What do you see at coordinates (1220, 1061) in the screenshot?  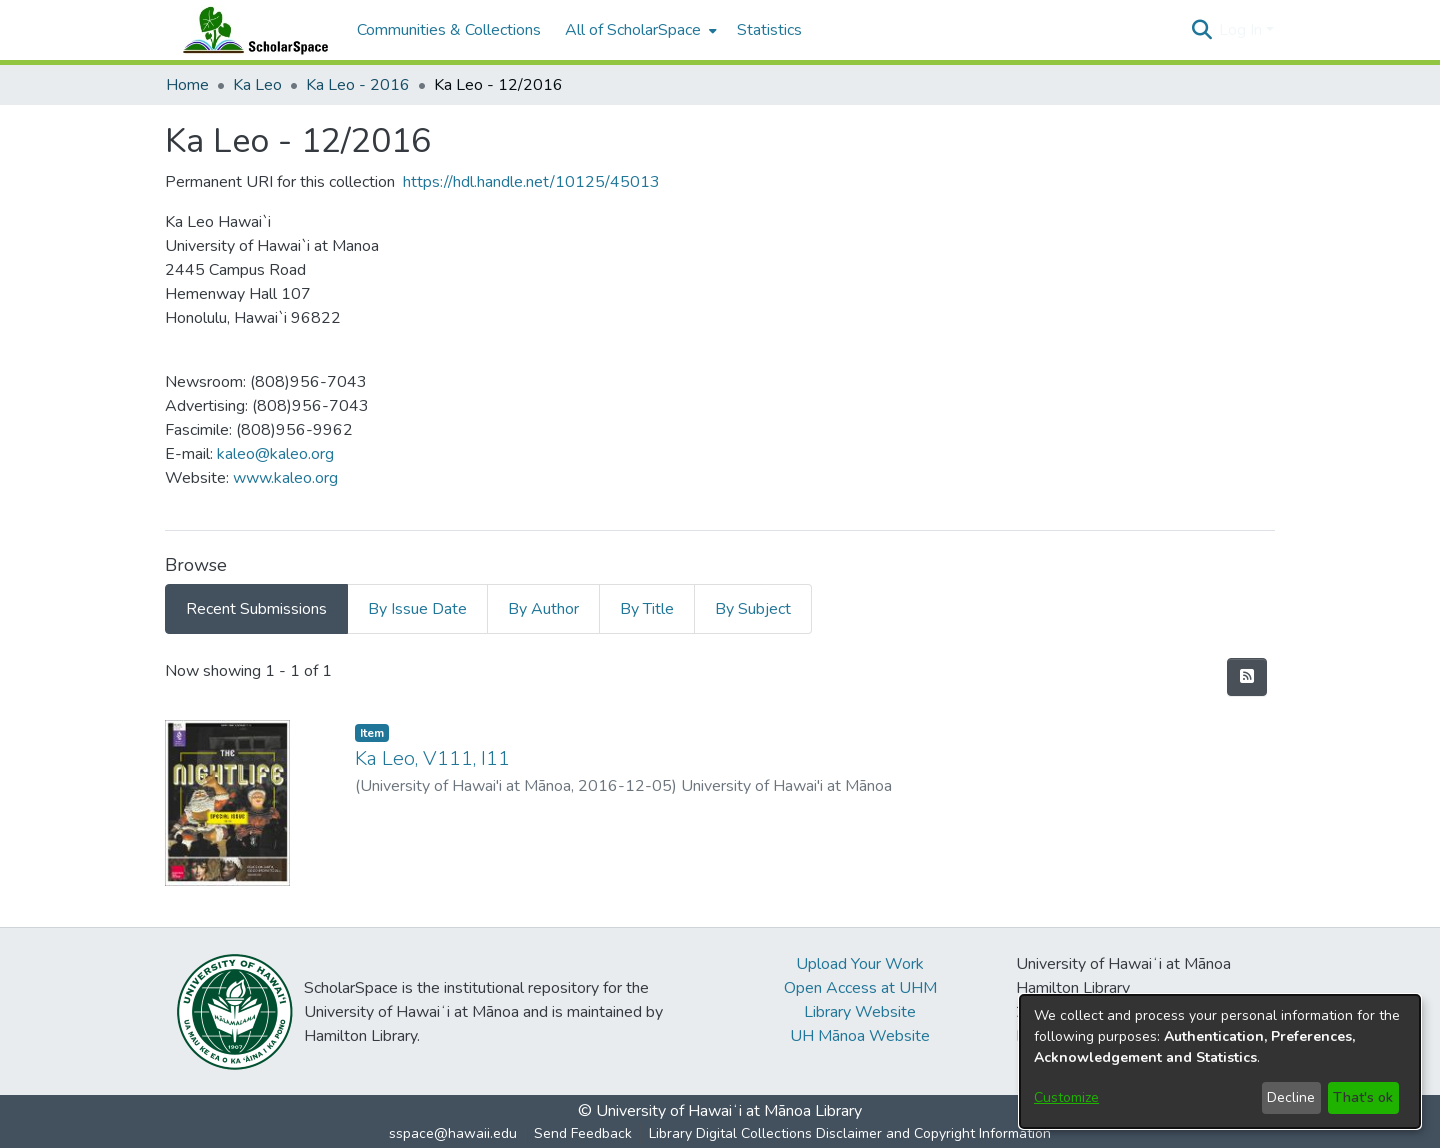 I see `[dialog]` at bounding box center [1220, 1061].